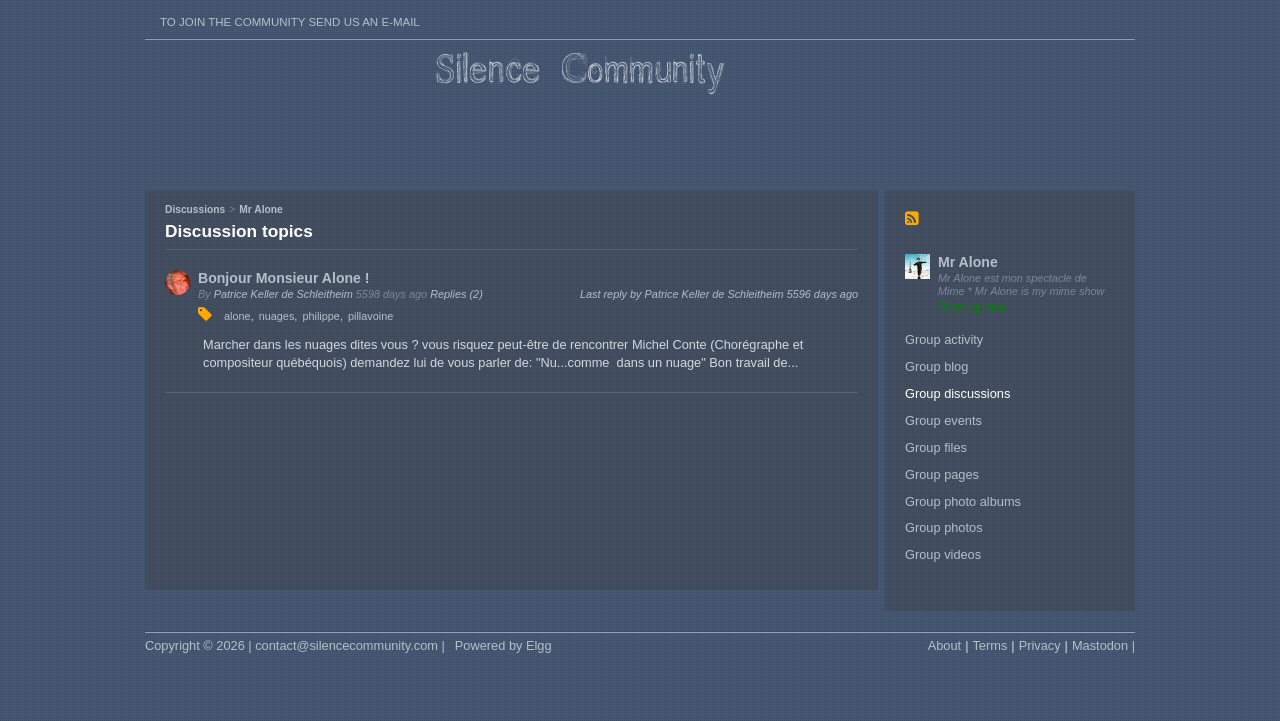  I want to click on Group videos, so click(943, 554).